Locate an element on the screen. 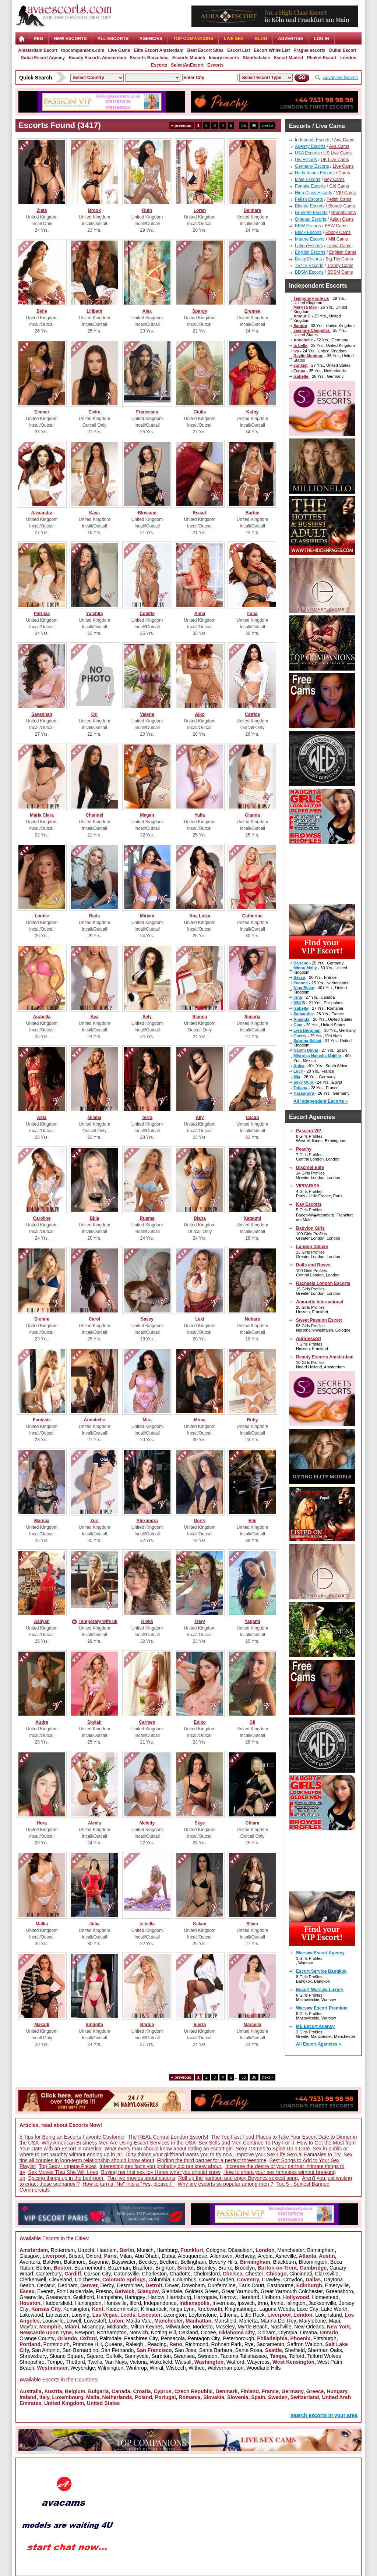 The width and height of the screenshot is (377, 2576). Earls Court is located at coordinates (251, 2285).